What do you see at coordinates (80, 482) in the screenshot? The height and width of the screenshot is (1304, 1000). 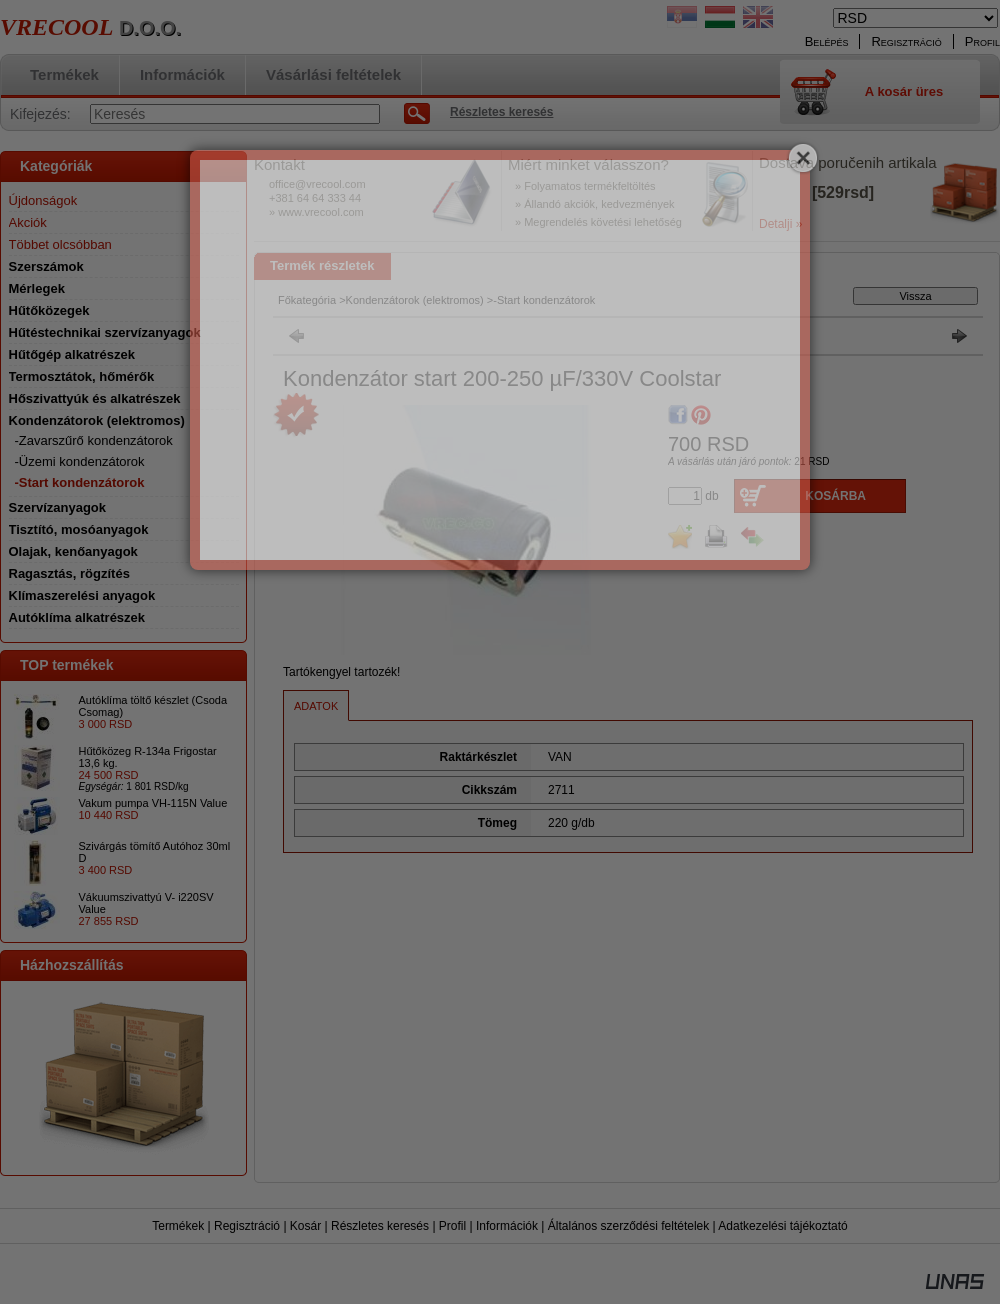 I see `-Start kondenzátorok` at bounding box center [80, 482].